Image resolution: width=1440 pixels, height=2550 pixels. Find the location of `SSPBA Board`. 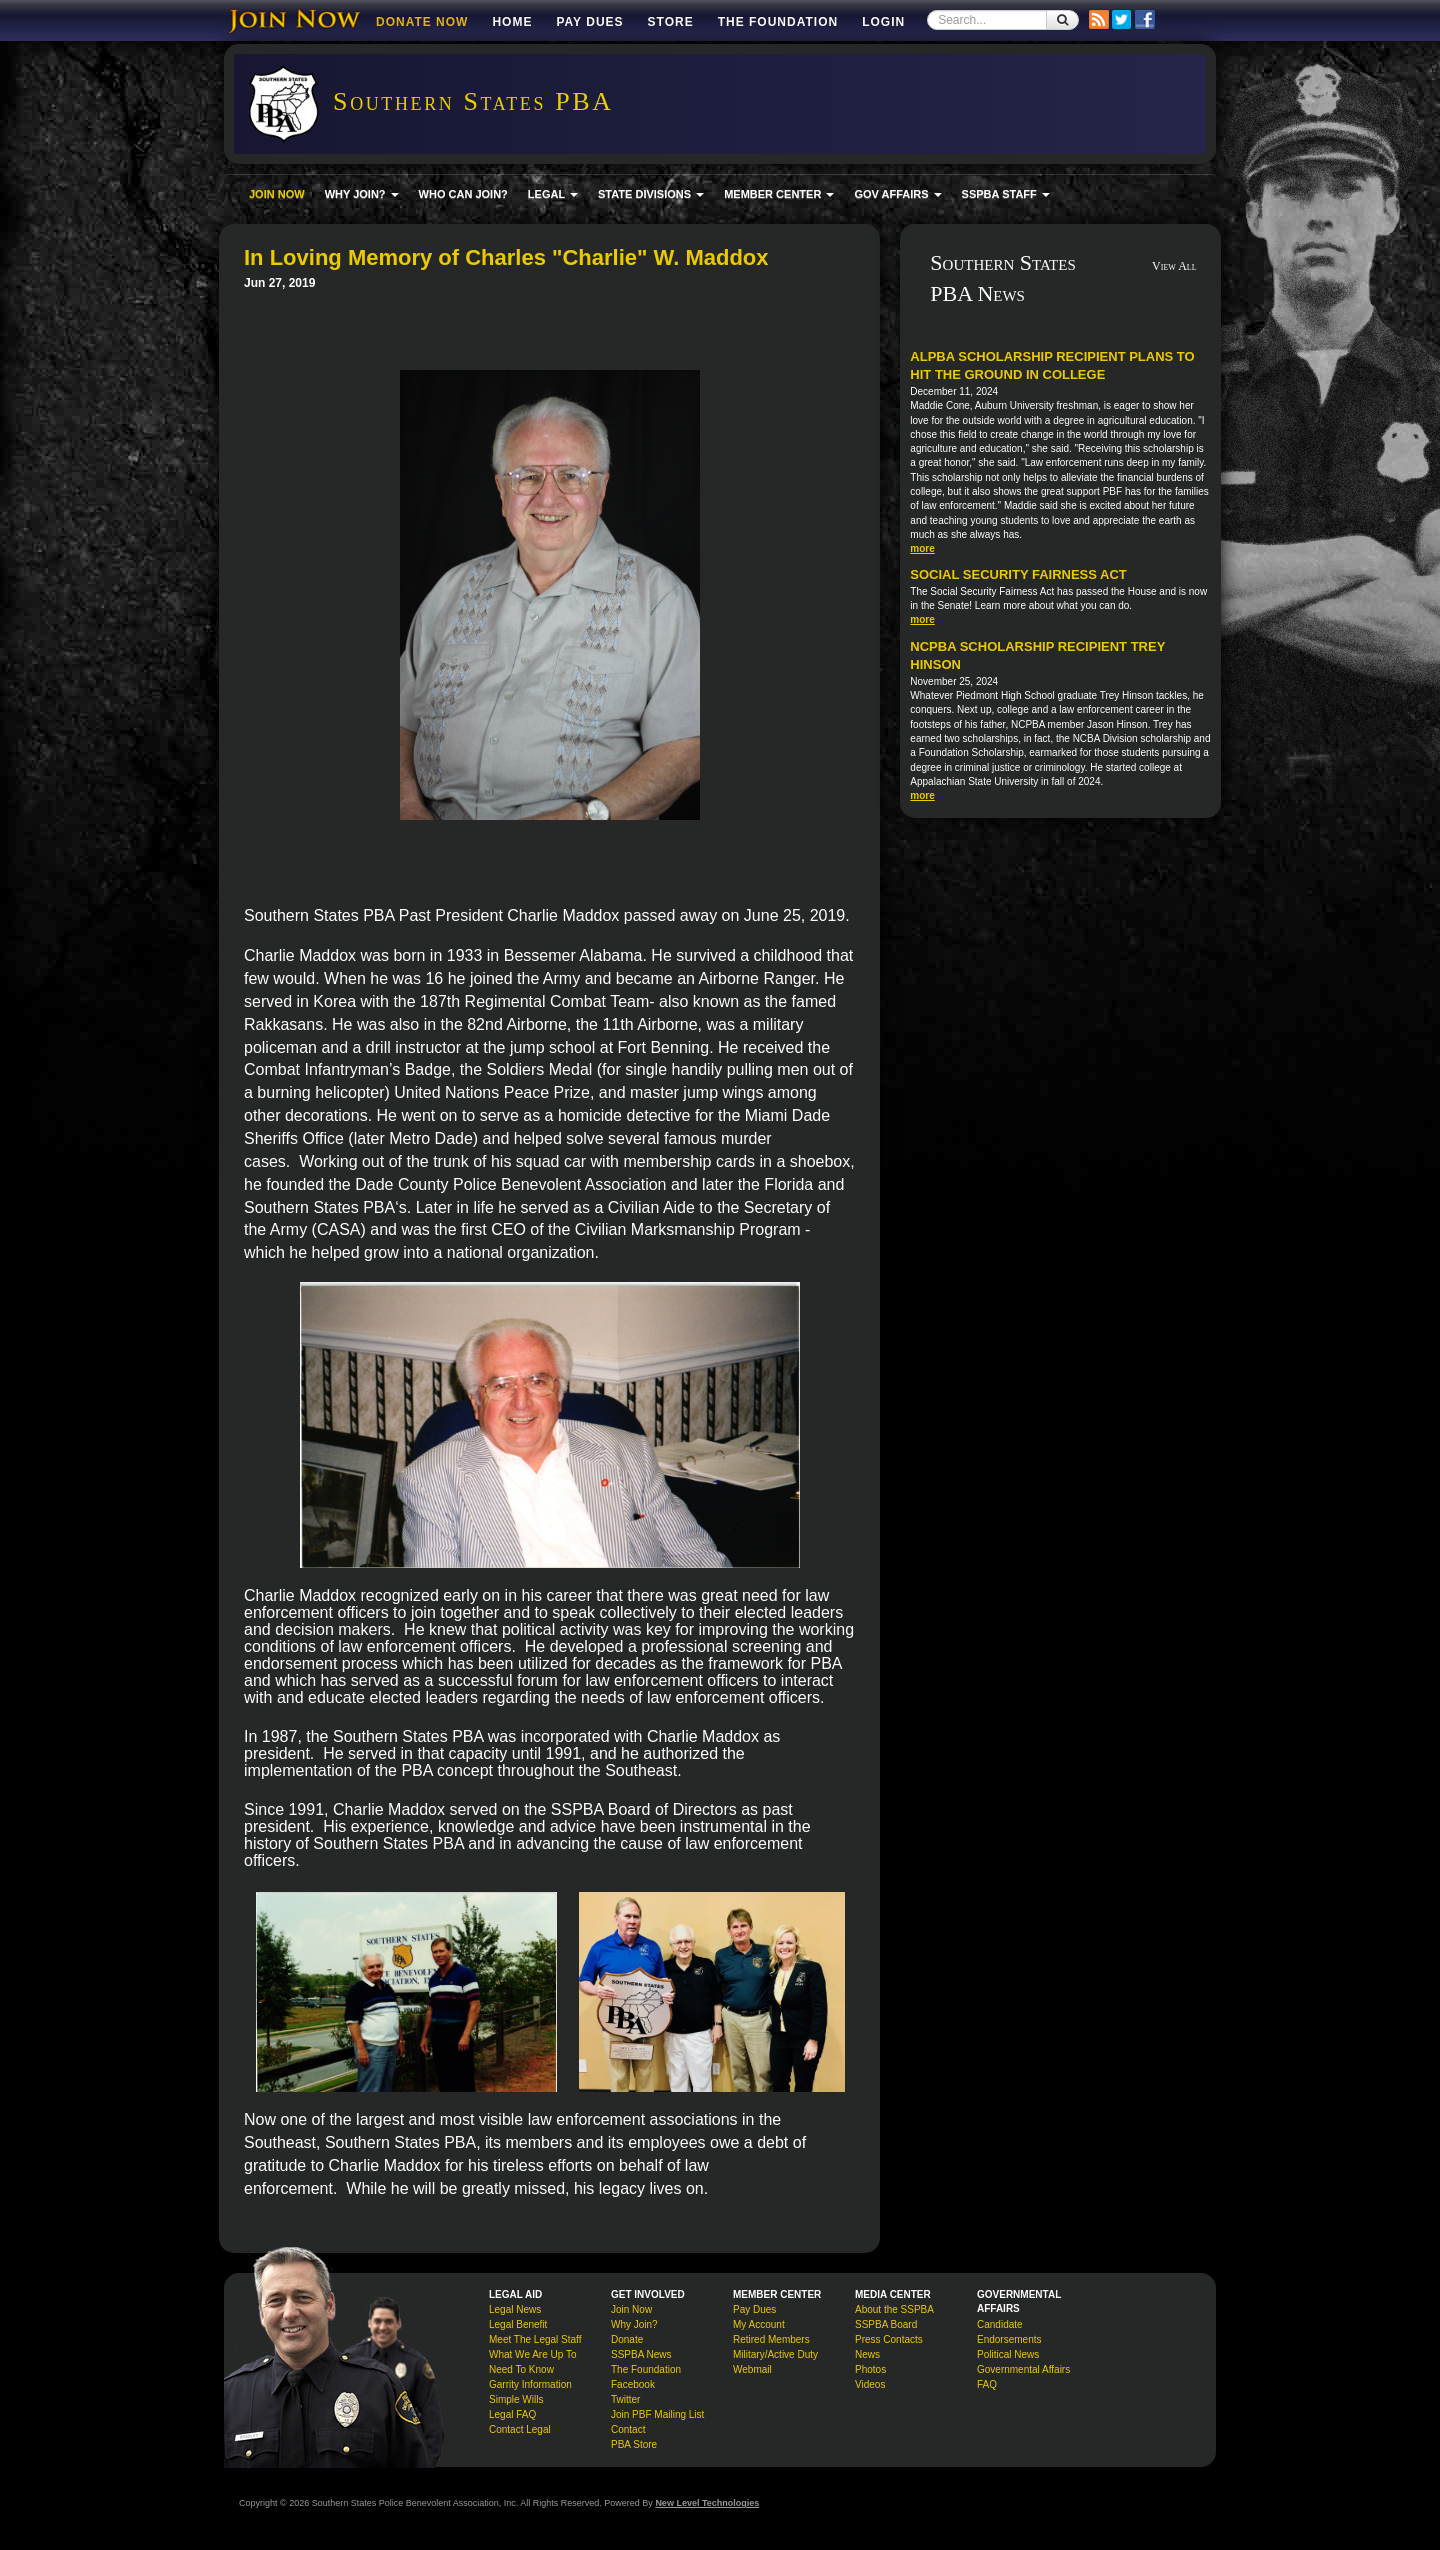

SSPBA Board is located at coordinates (886, 2324).